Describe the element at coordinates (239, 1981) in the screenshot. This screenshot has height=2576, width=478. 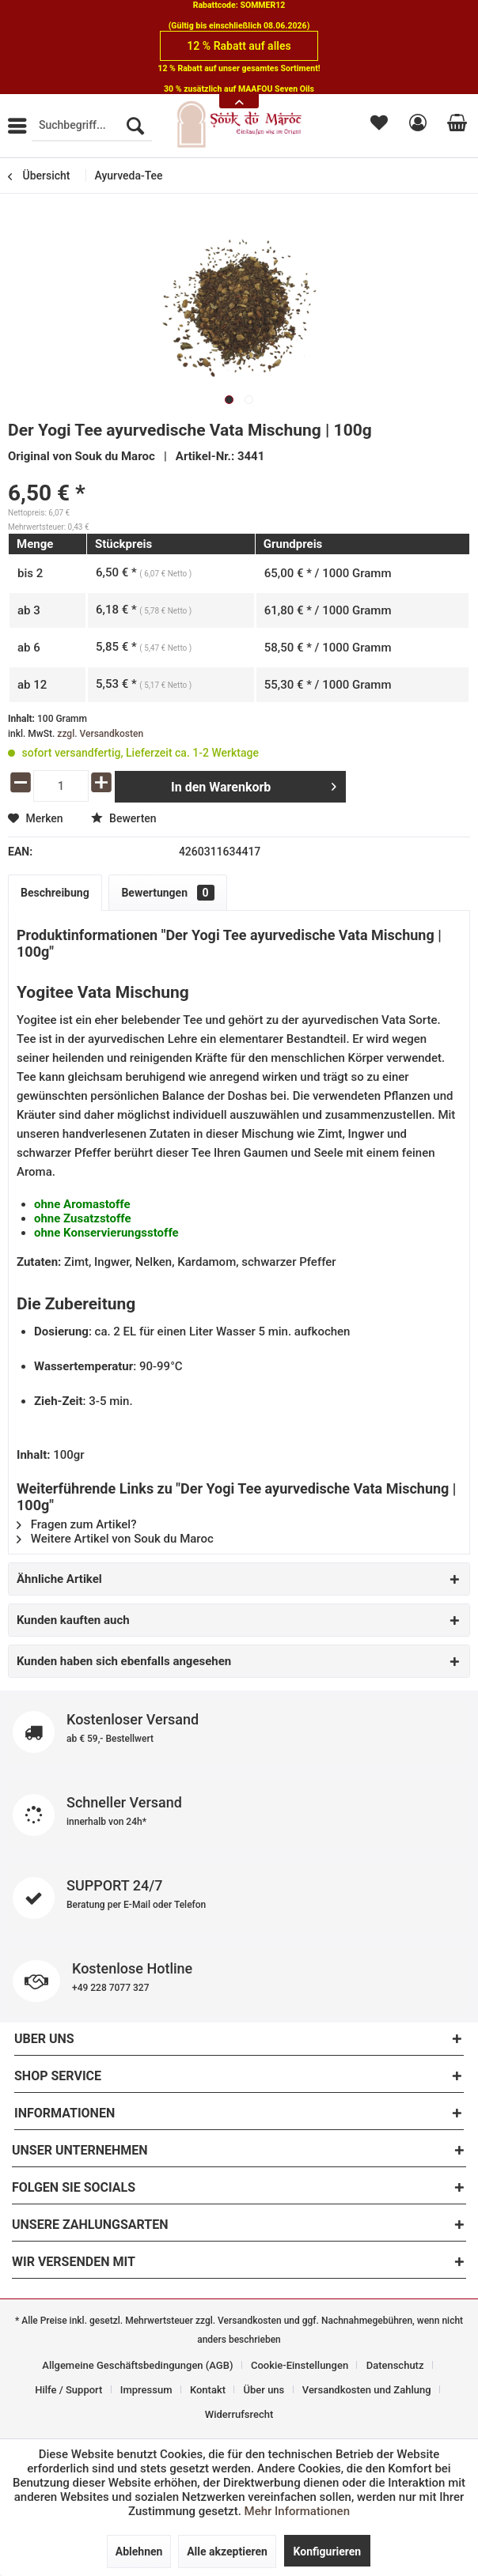
I see `Kostenlose Hotline` at that location.